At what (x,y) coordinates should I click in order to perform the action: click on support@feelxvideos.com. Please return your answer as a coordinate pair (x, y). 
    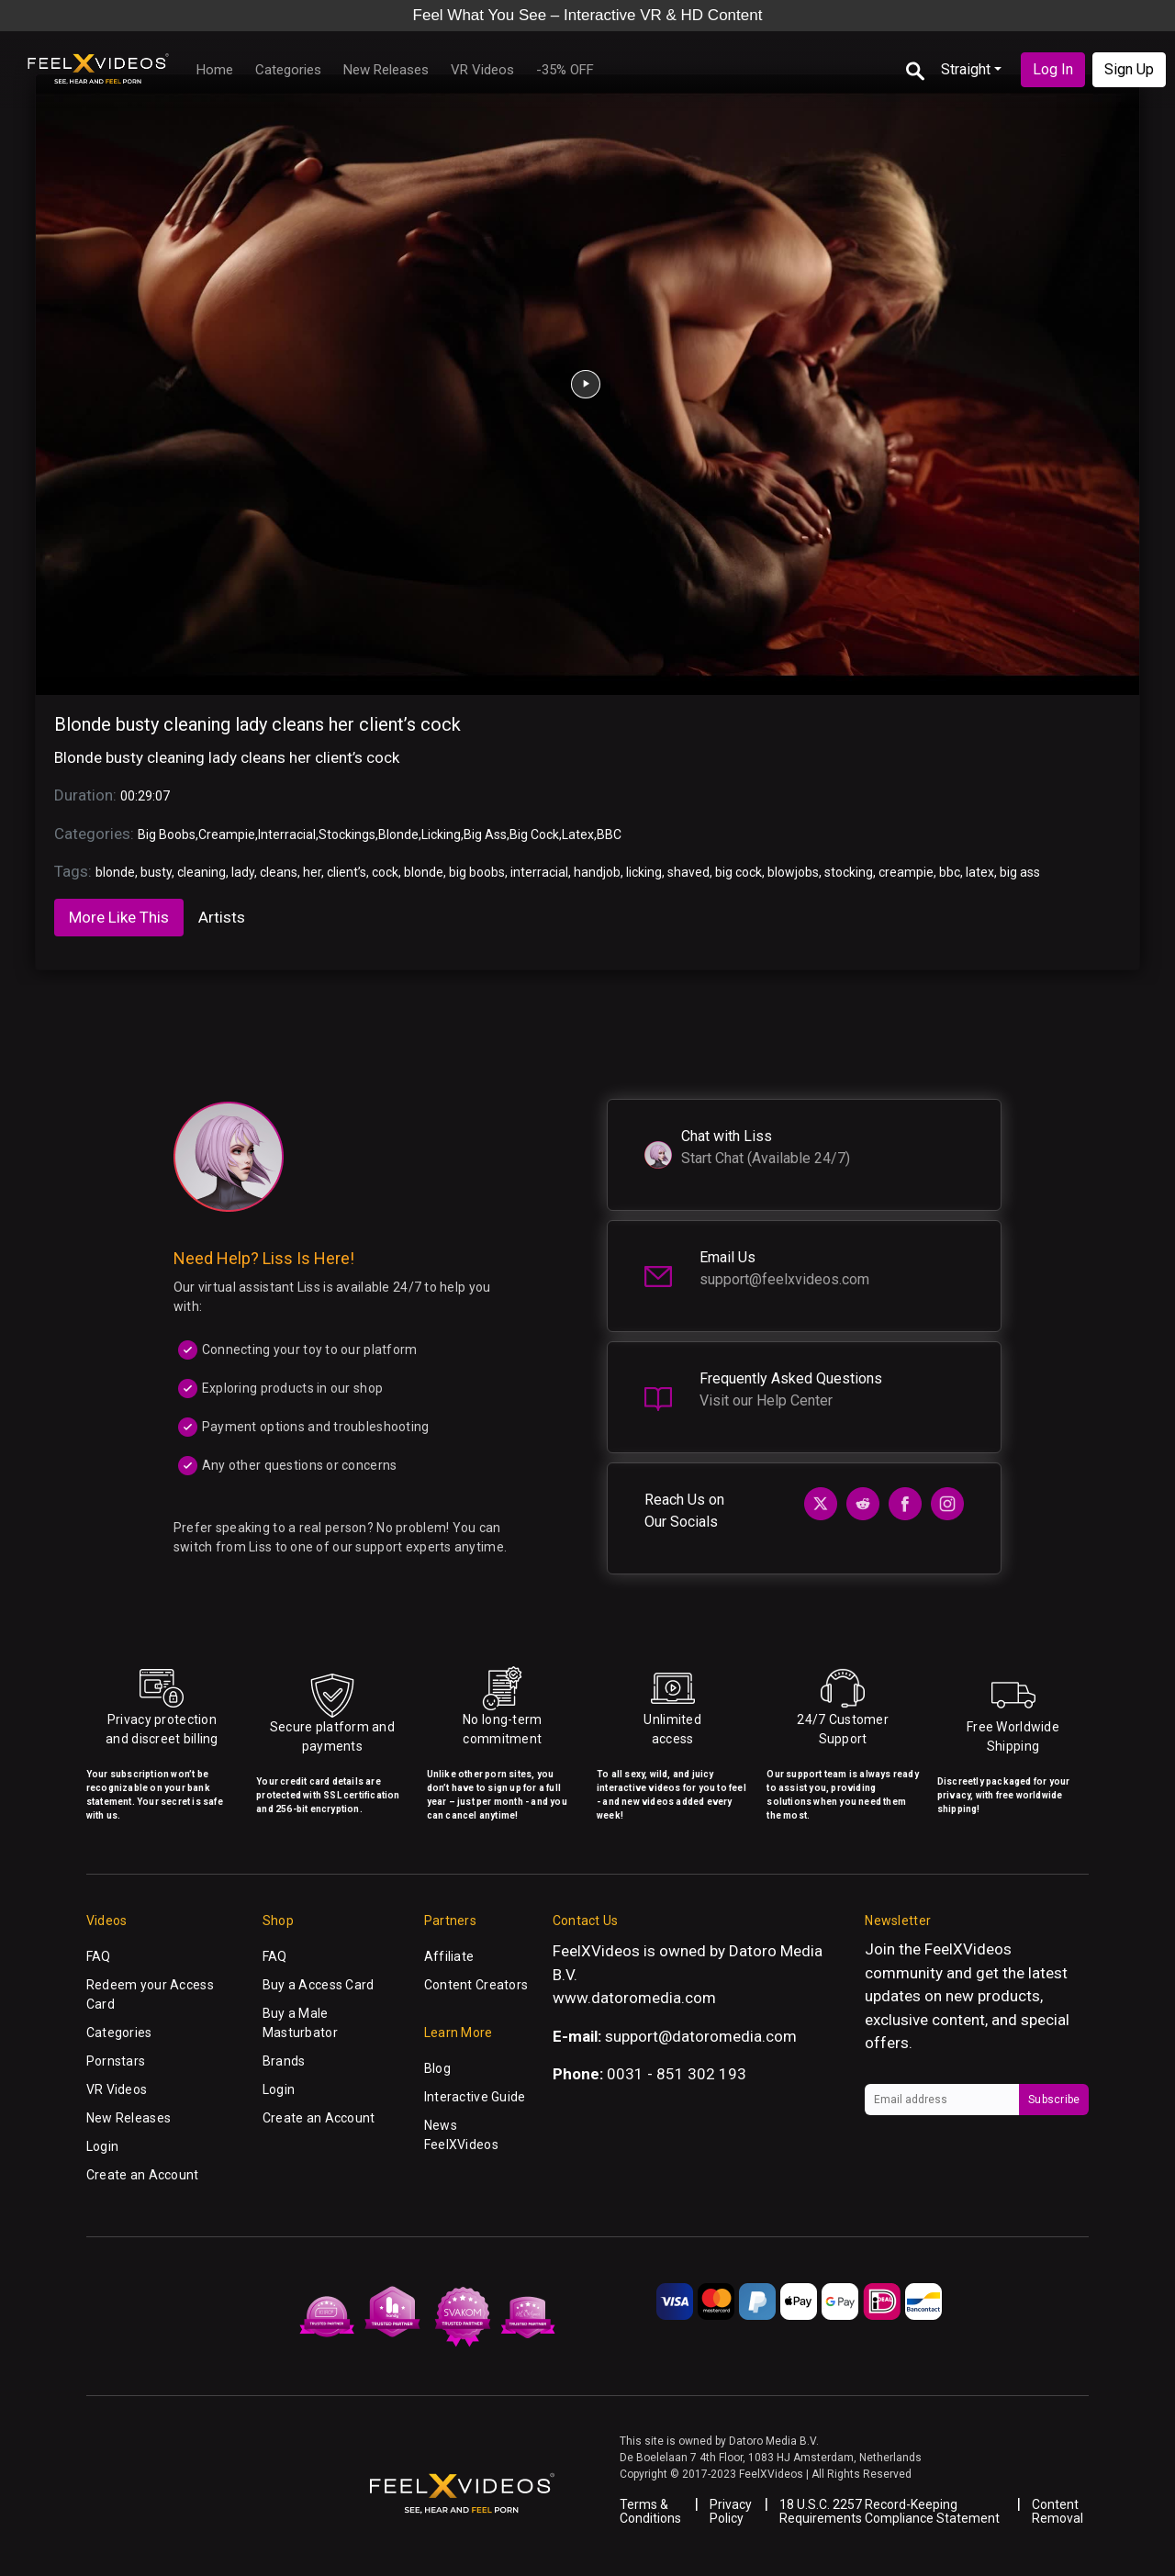
    Looking at the image, I should click on (784, 1279).